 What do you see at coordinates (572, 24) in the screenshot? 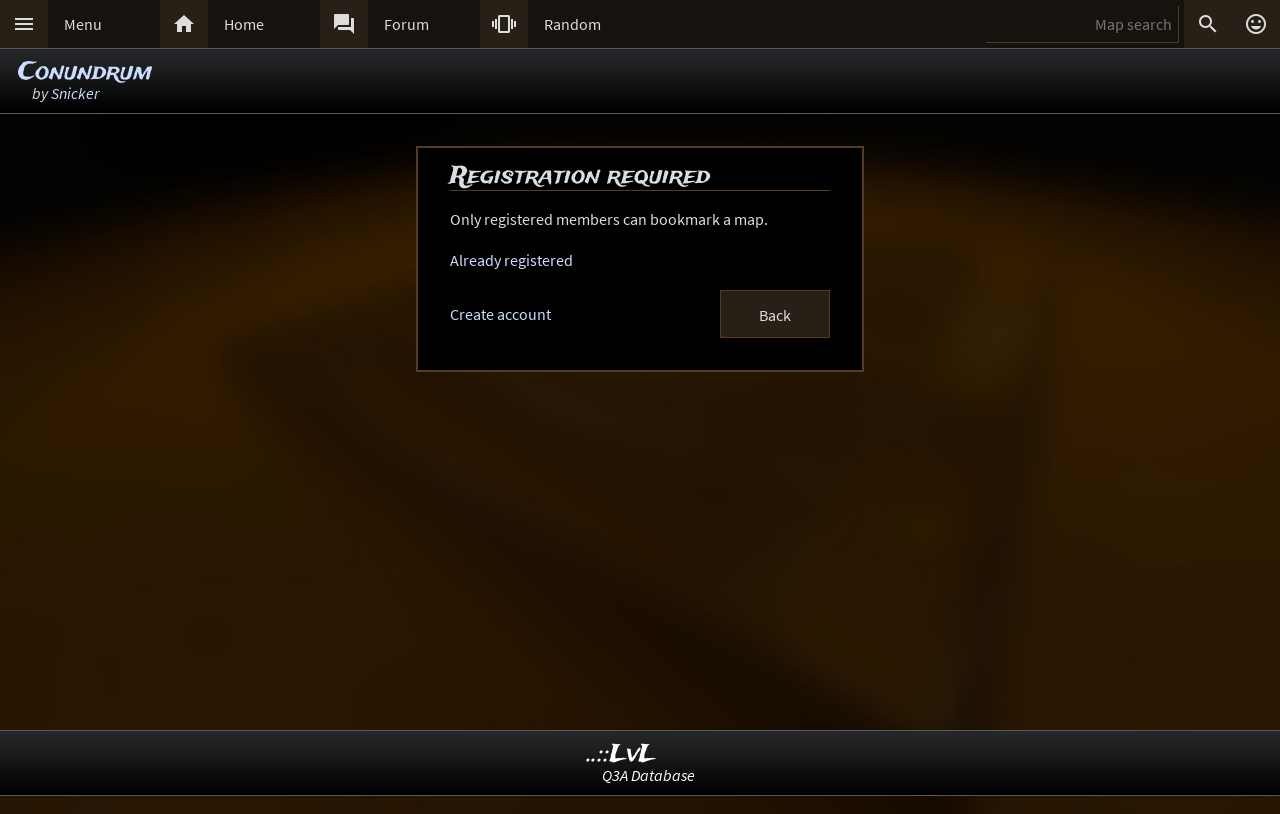
I see `Random` at bounding box center [572, 24].